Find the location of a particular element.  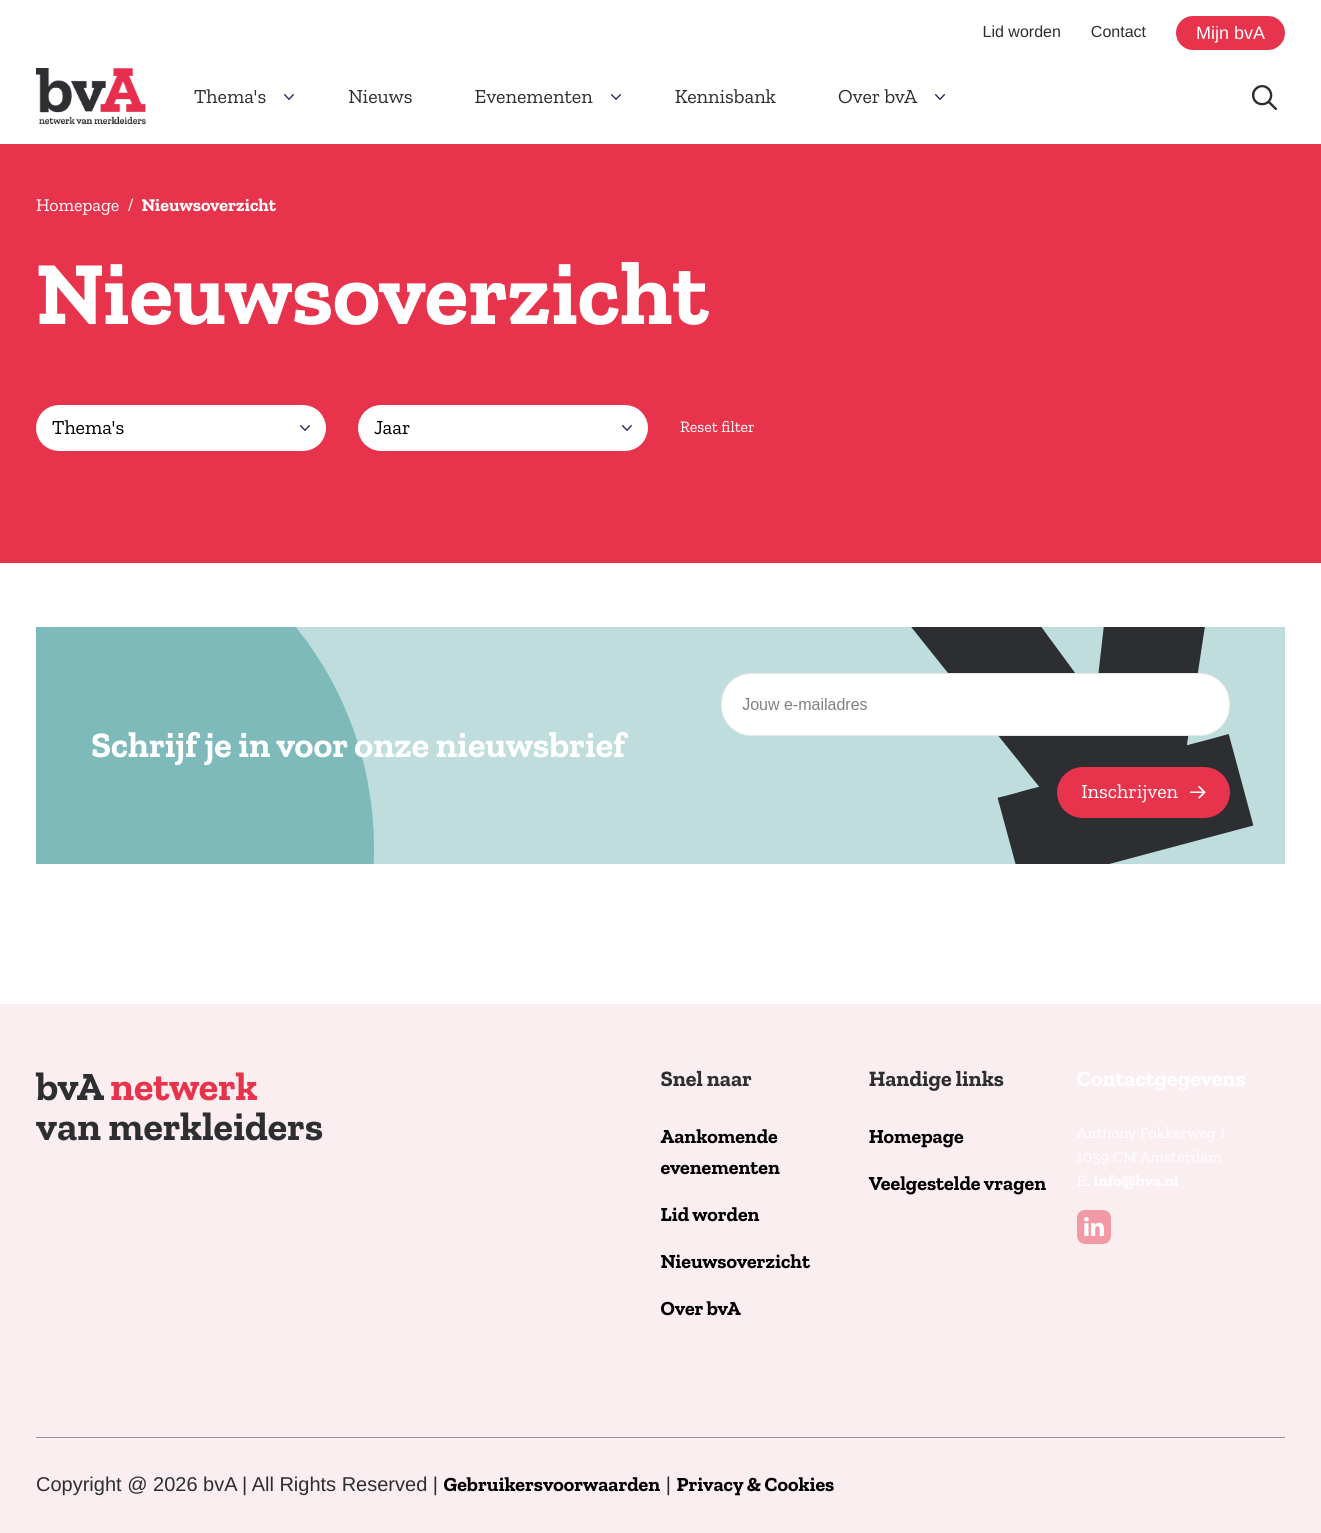

Inschrijven is located at coordinates (1129, 792).